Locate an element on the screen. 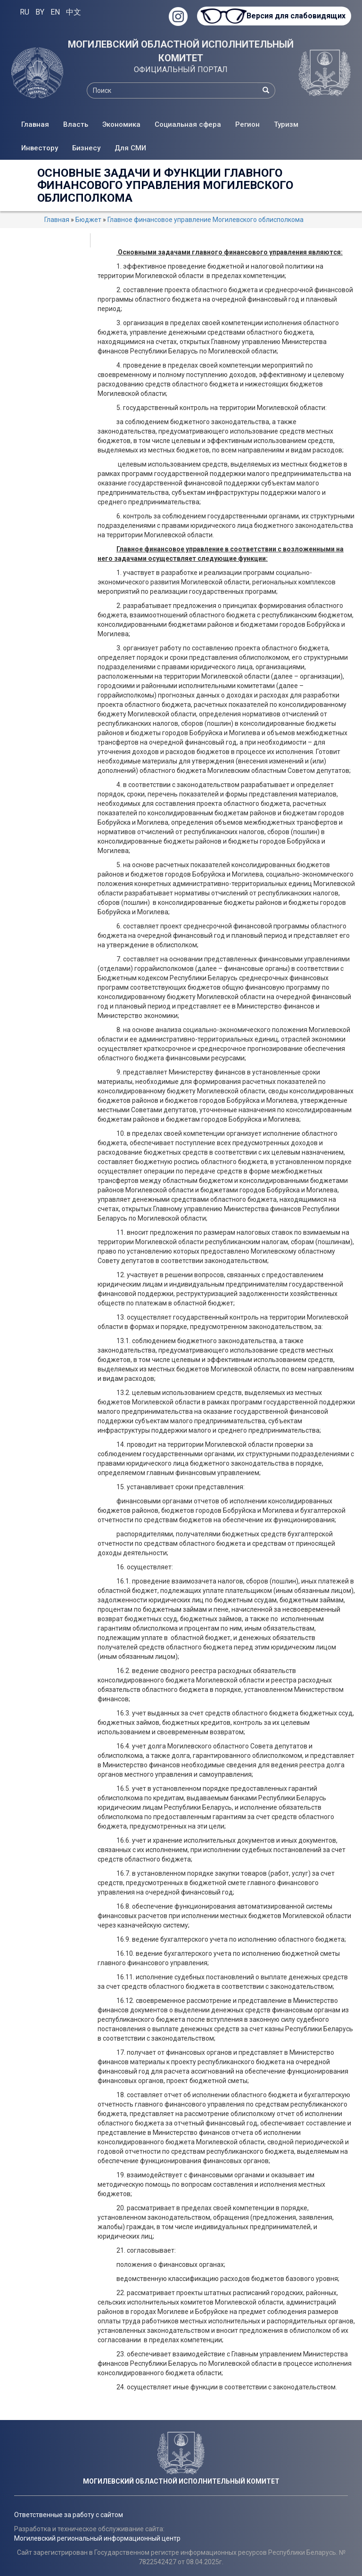  中文 is located at coordinates (73, 12).